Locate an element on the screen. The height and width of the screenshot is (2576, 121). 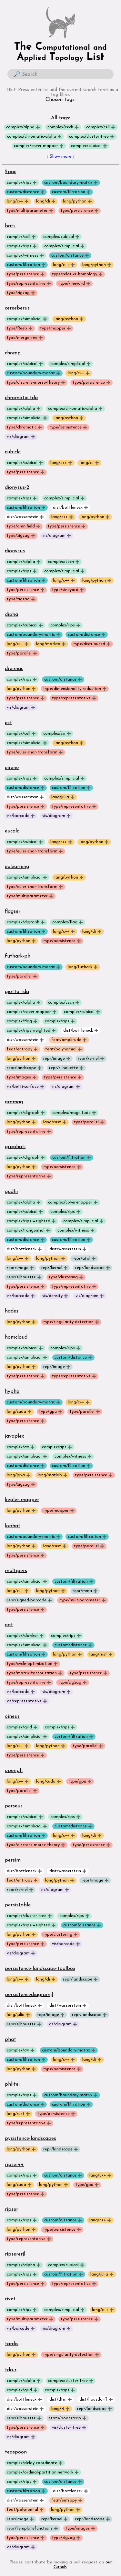
javaplex is located at coordinates (14, 1436).